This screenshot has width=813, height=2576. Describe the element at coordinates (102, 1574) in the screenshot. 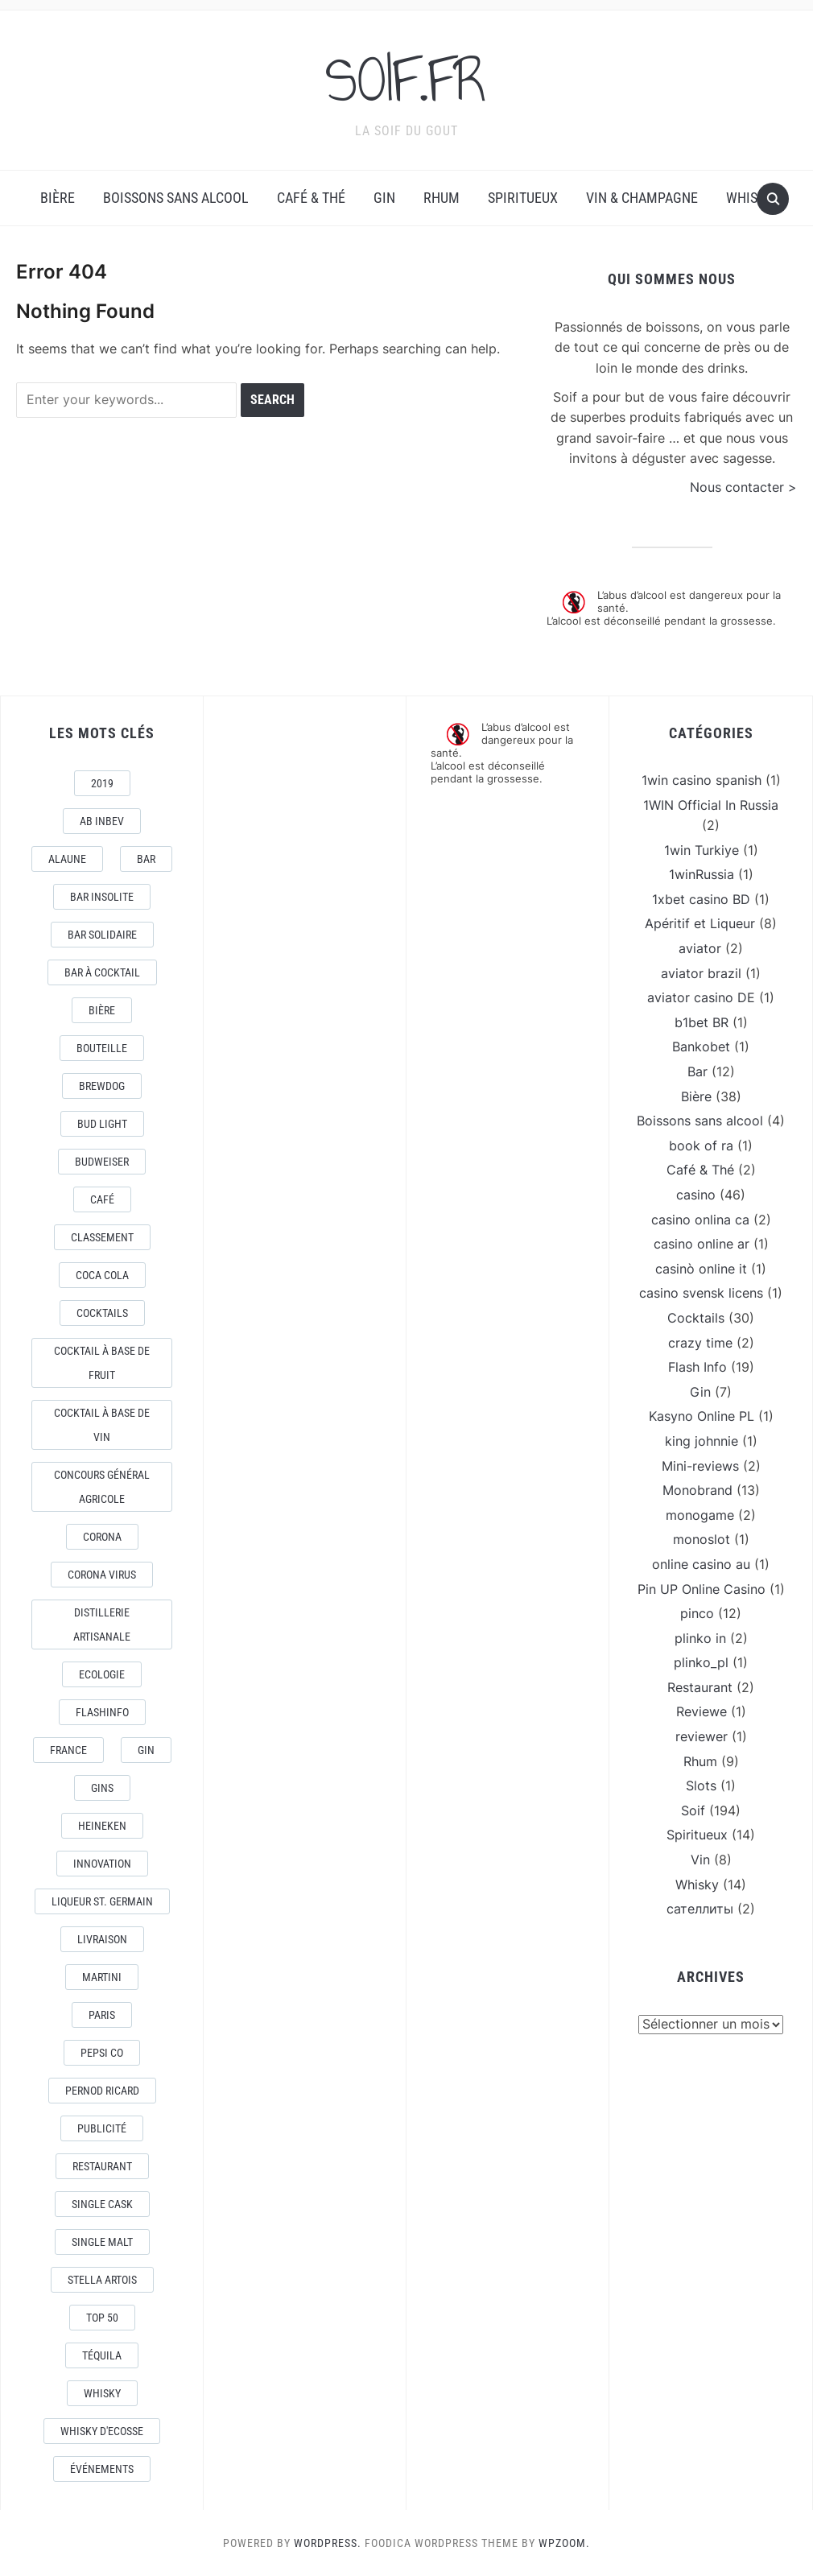

I see `CORONA VIRUS [CORONA VIRUS (4 éléments)]` at that location.